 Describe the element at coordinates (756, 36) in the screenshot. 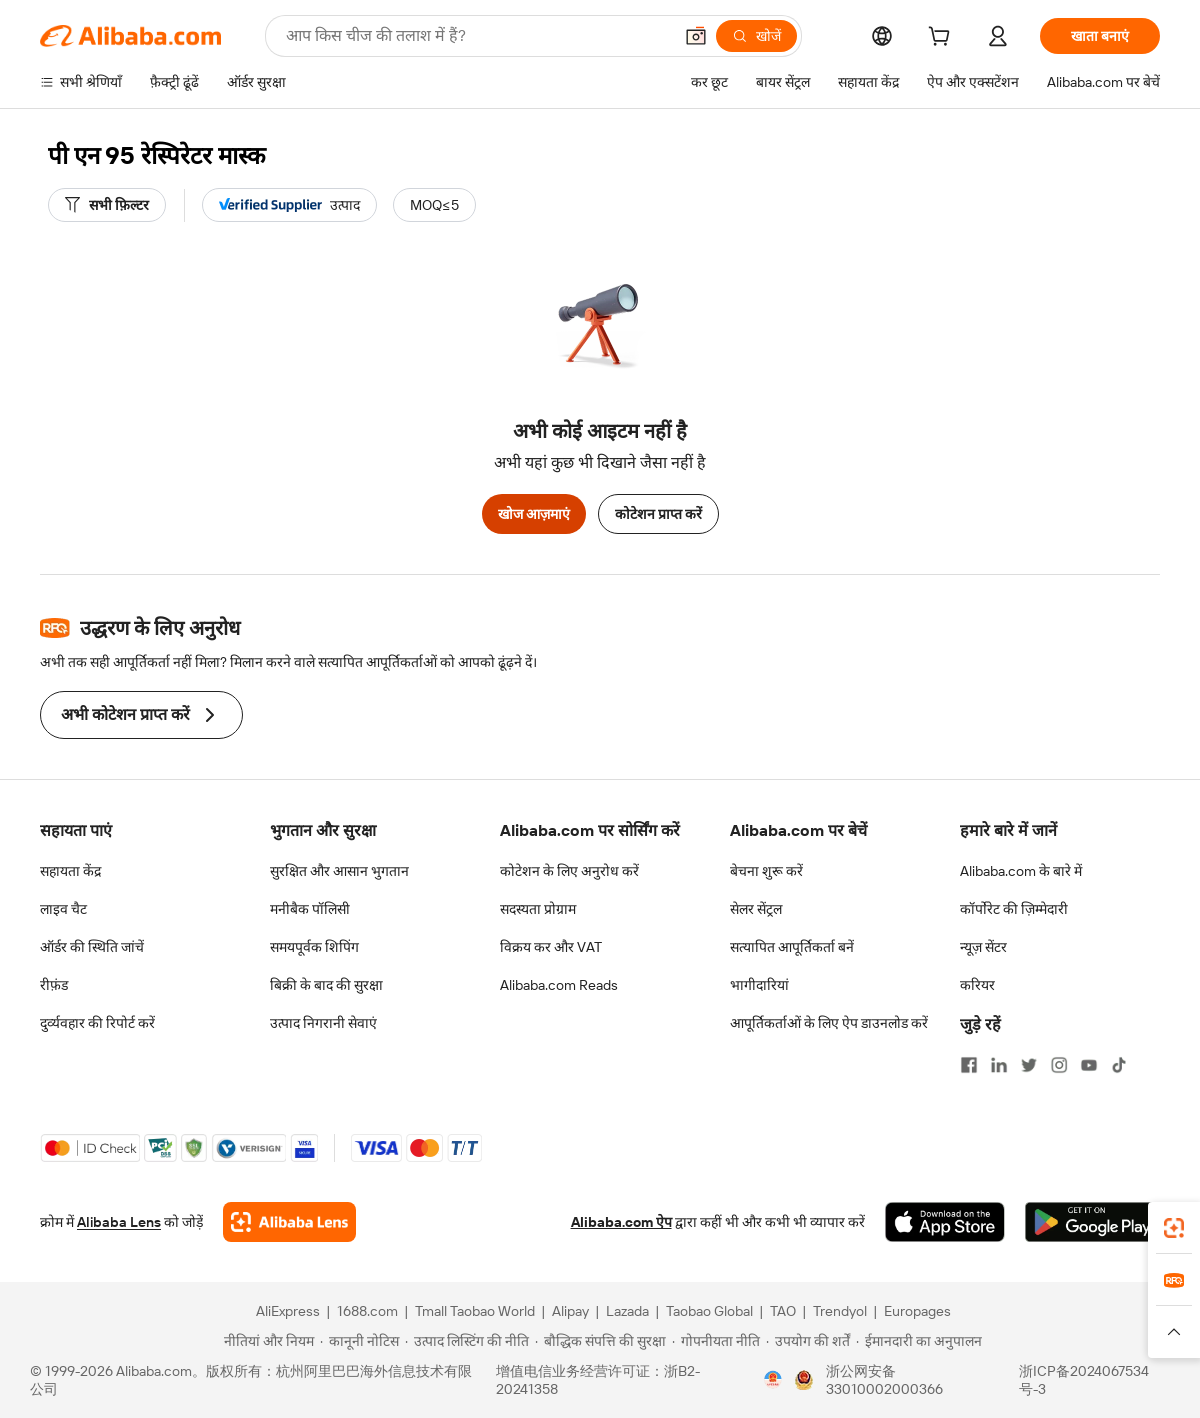

I see `[खोजें]` at that location.